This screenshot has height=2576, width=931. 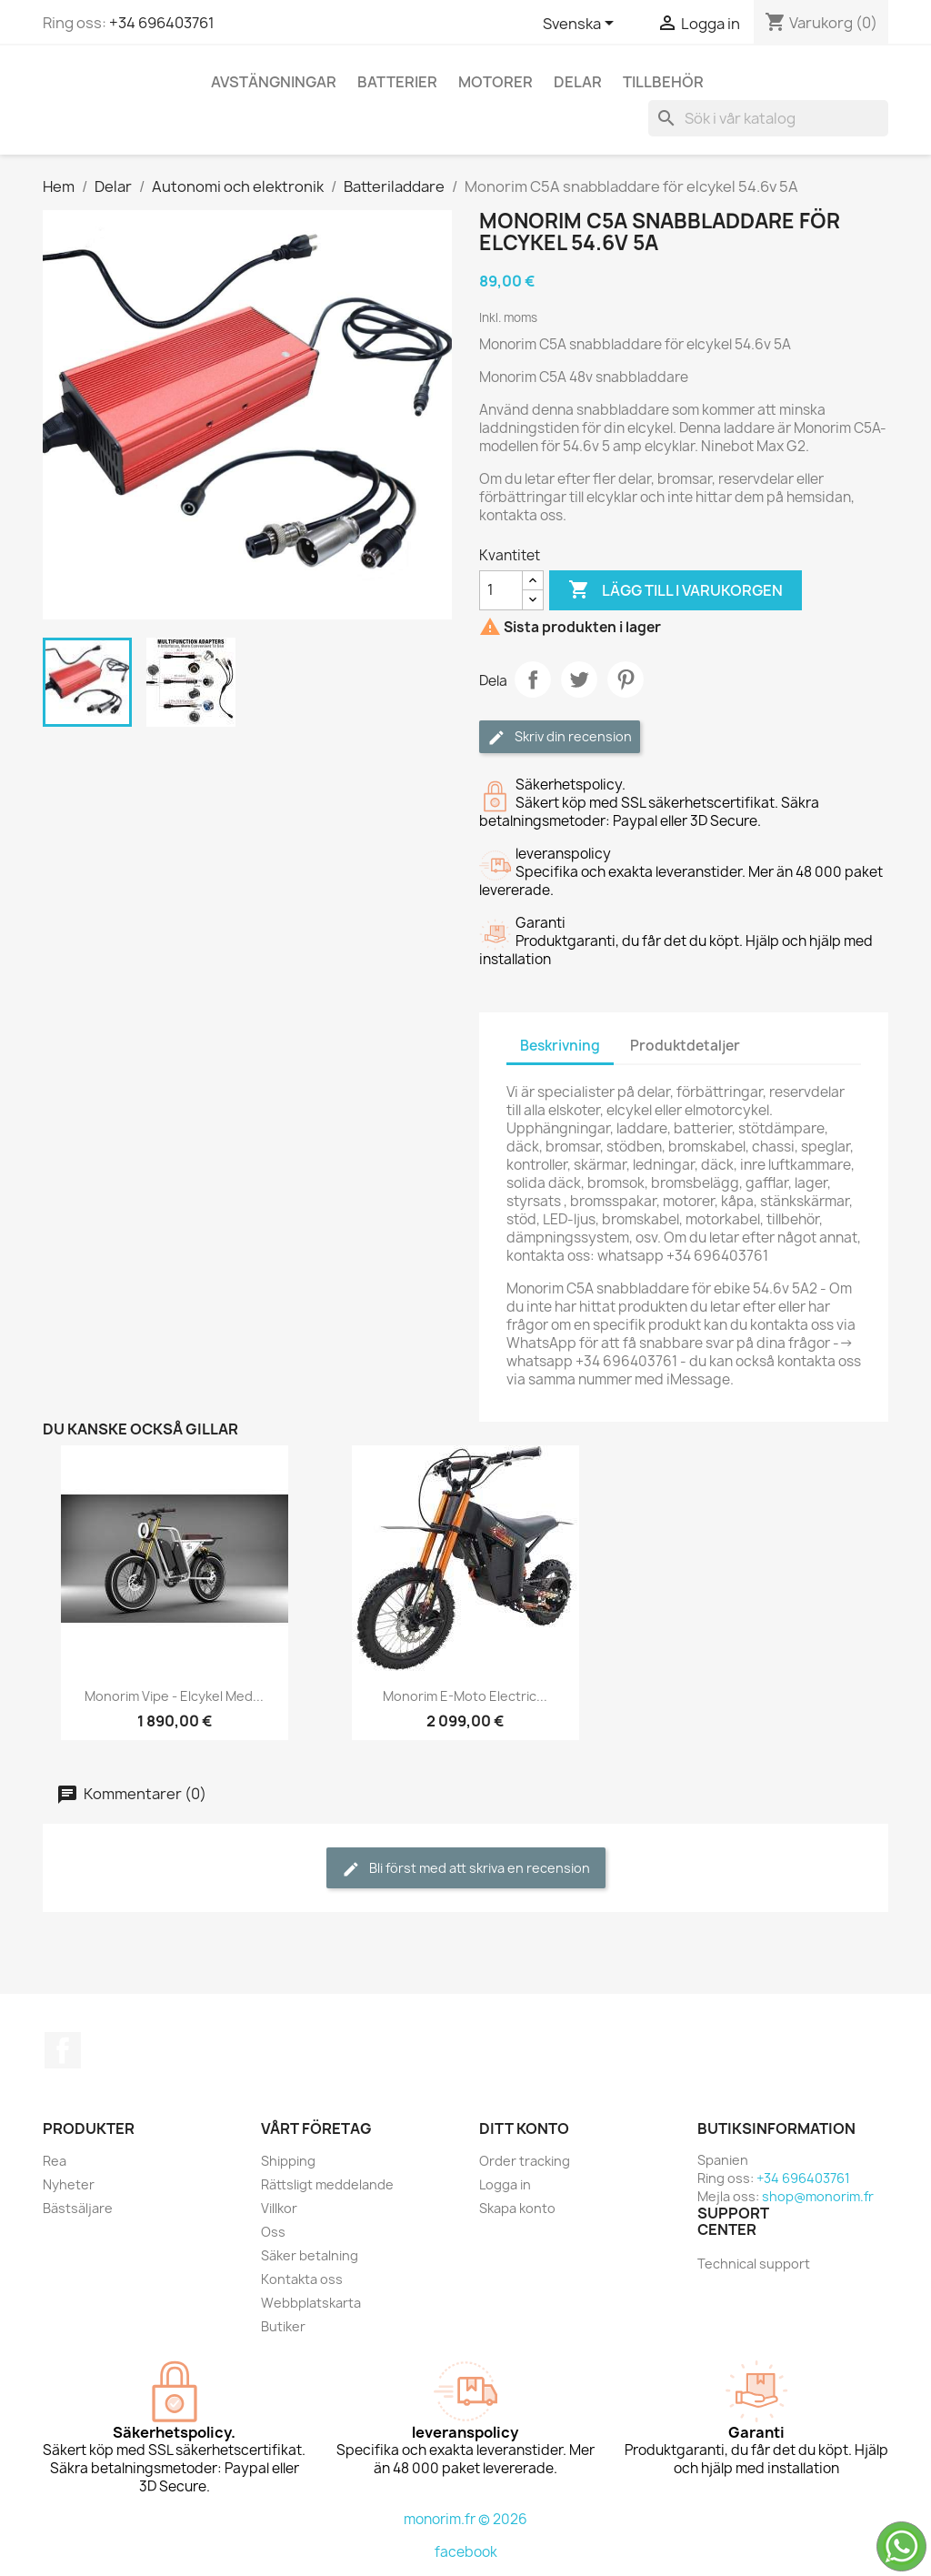 What do you see at coordinates (625, 679) in the screenshot?
I see `Pinterest` at bounding box center [625, 679].